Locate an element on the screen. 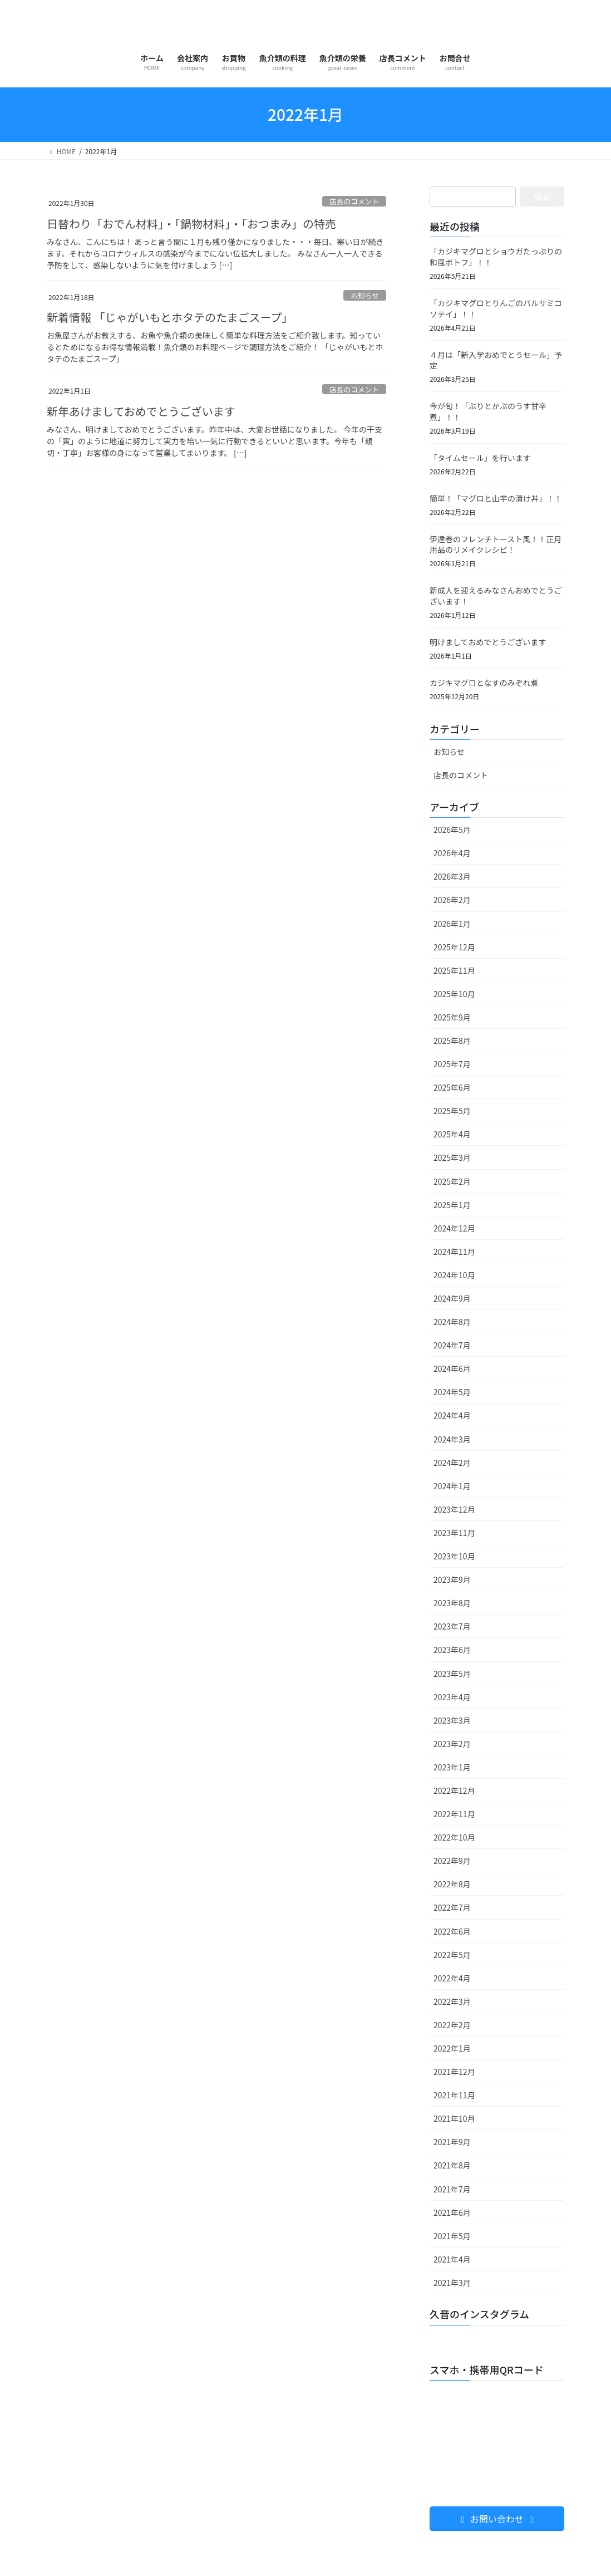 The image size is (611, 2576). 2025年5月 is located at coordinates (452, 1110).